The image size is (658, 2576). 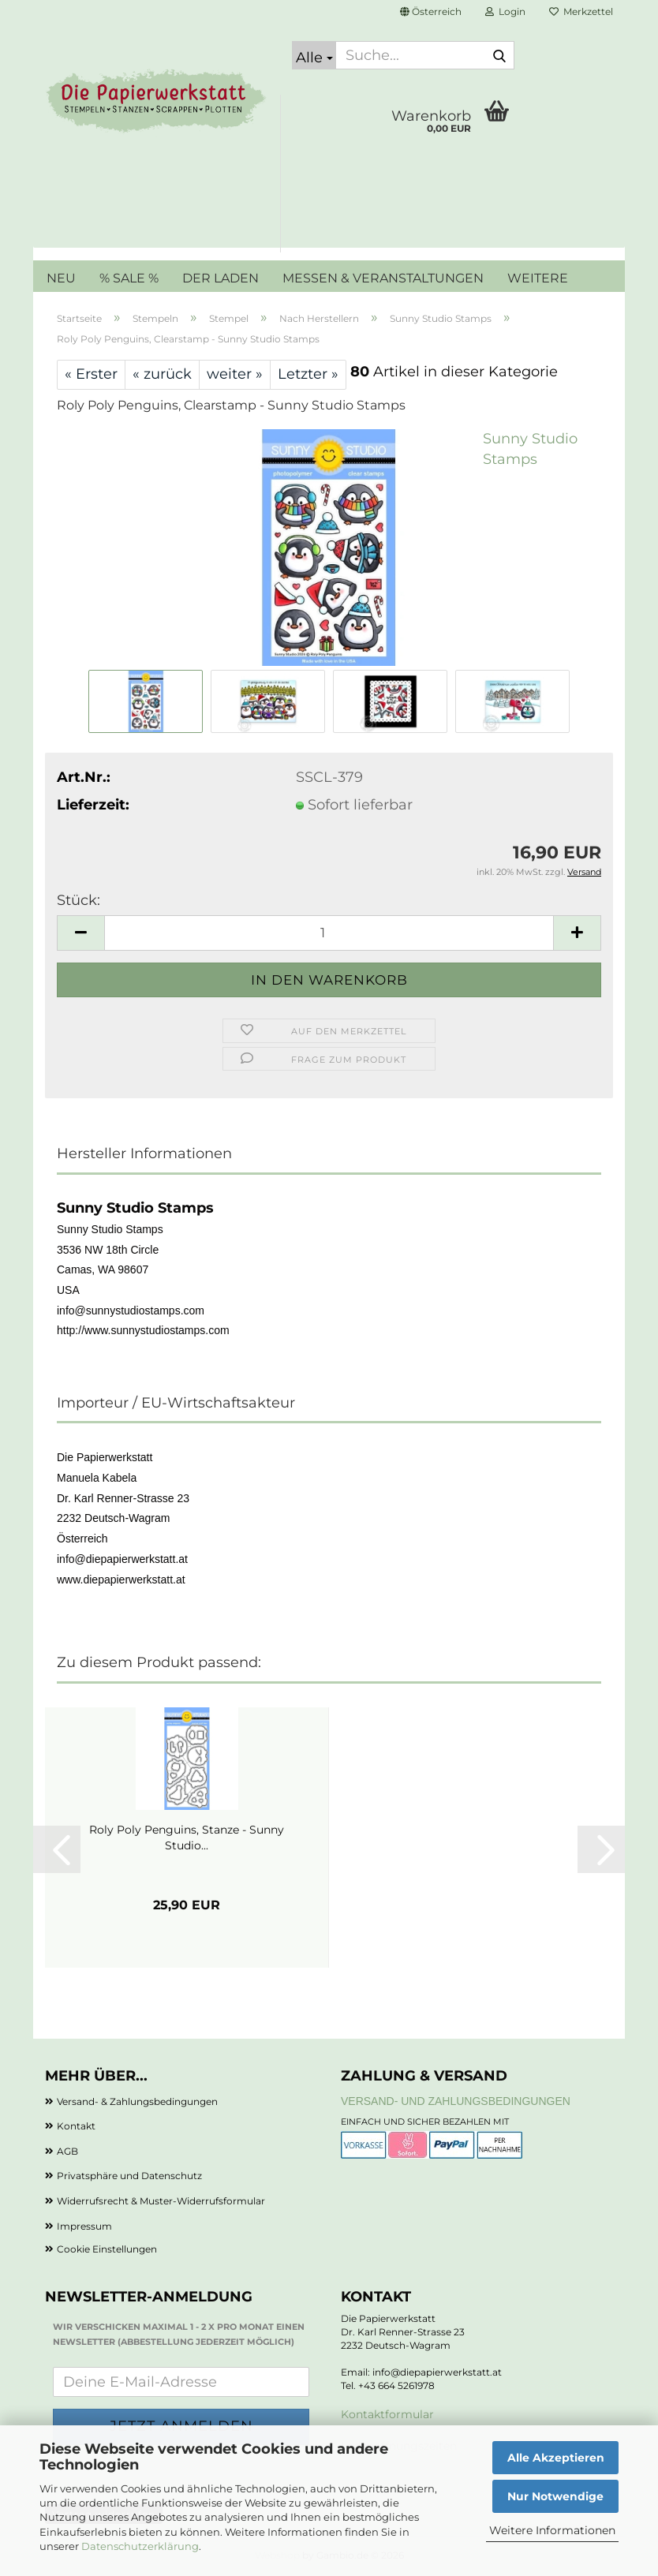 I want to click on Kontakt, so click(x=76, y=2126).